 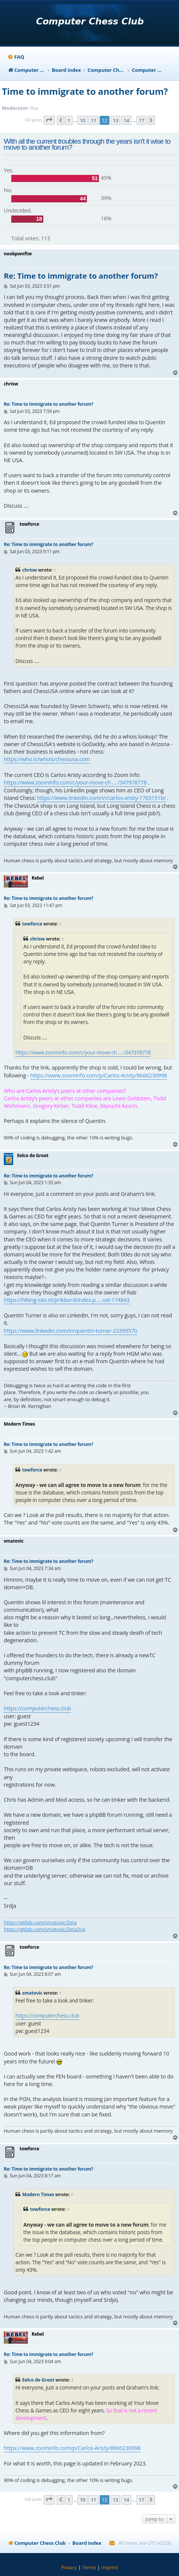 What do you see at coordinates (141, 120) in the screenshot?
I see `17 [button]` at bounding box center [141, 120].